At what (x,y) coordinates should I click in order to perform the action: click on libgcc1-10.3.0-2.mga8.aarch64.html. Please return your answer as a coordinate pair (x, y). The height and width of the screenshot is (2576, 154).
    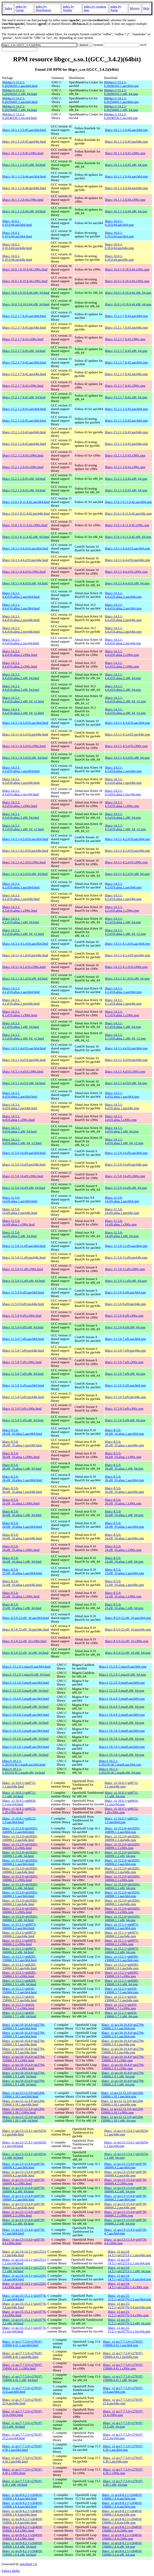
    Looking at the image, I should click on (25, 1730).